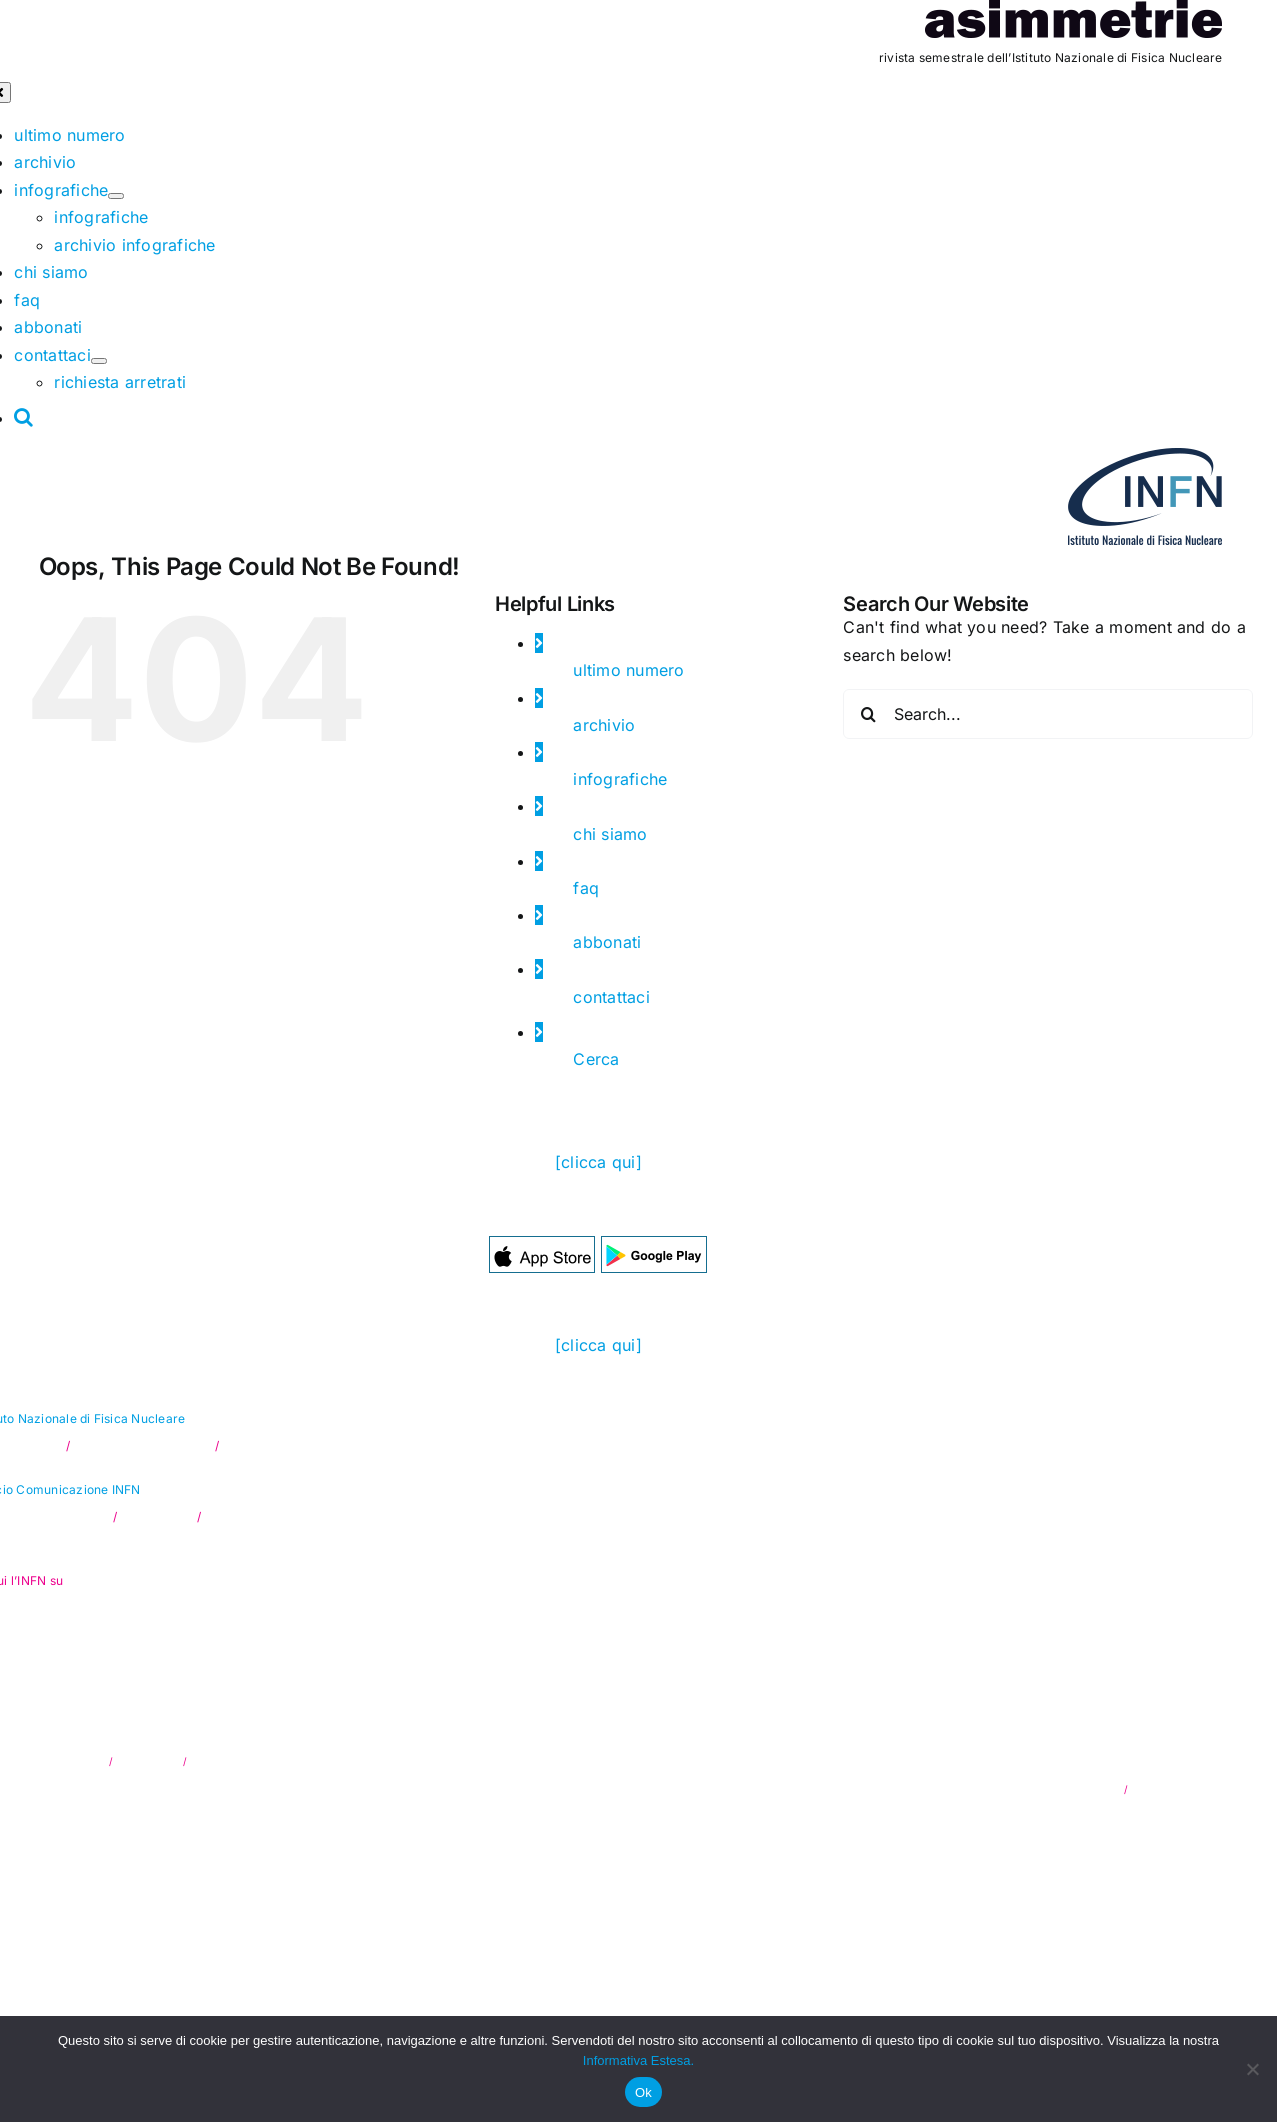  What do you see at coordinates (99, 361) in the screenshot?
I see `[Open submenu of contattaci]` at bounding box center [99, 361].